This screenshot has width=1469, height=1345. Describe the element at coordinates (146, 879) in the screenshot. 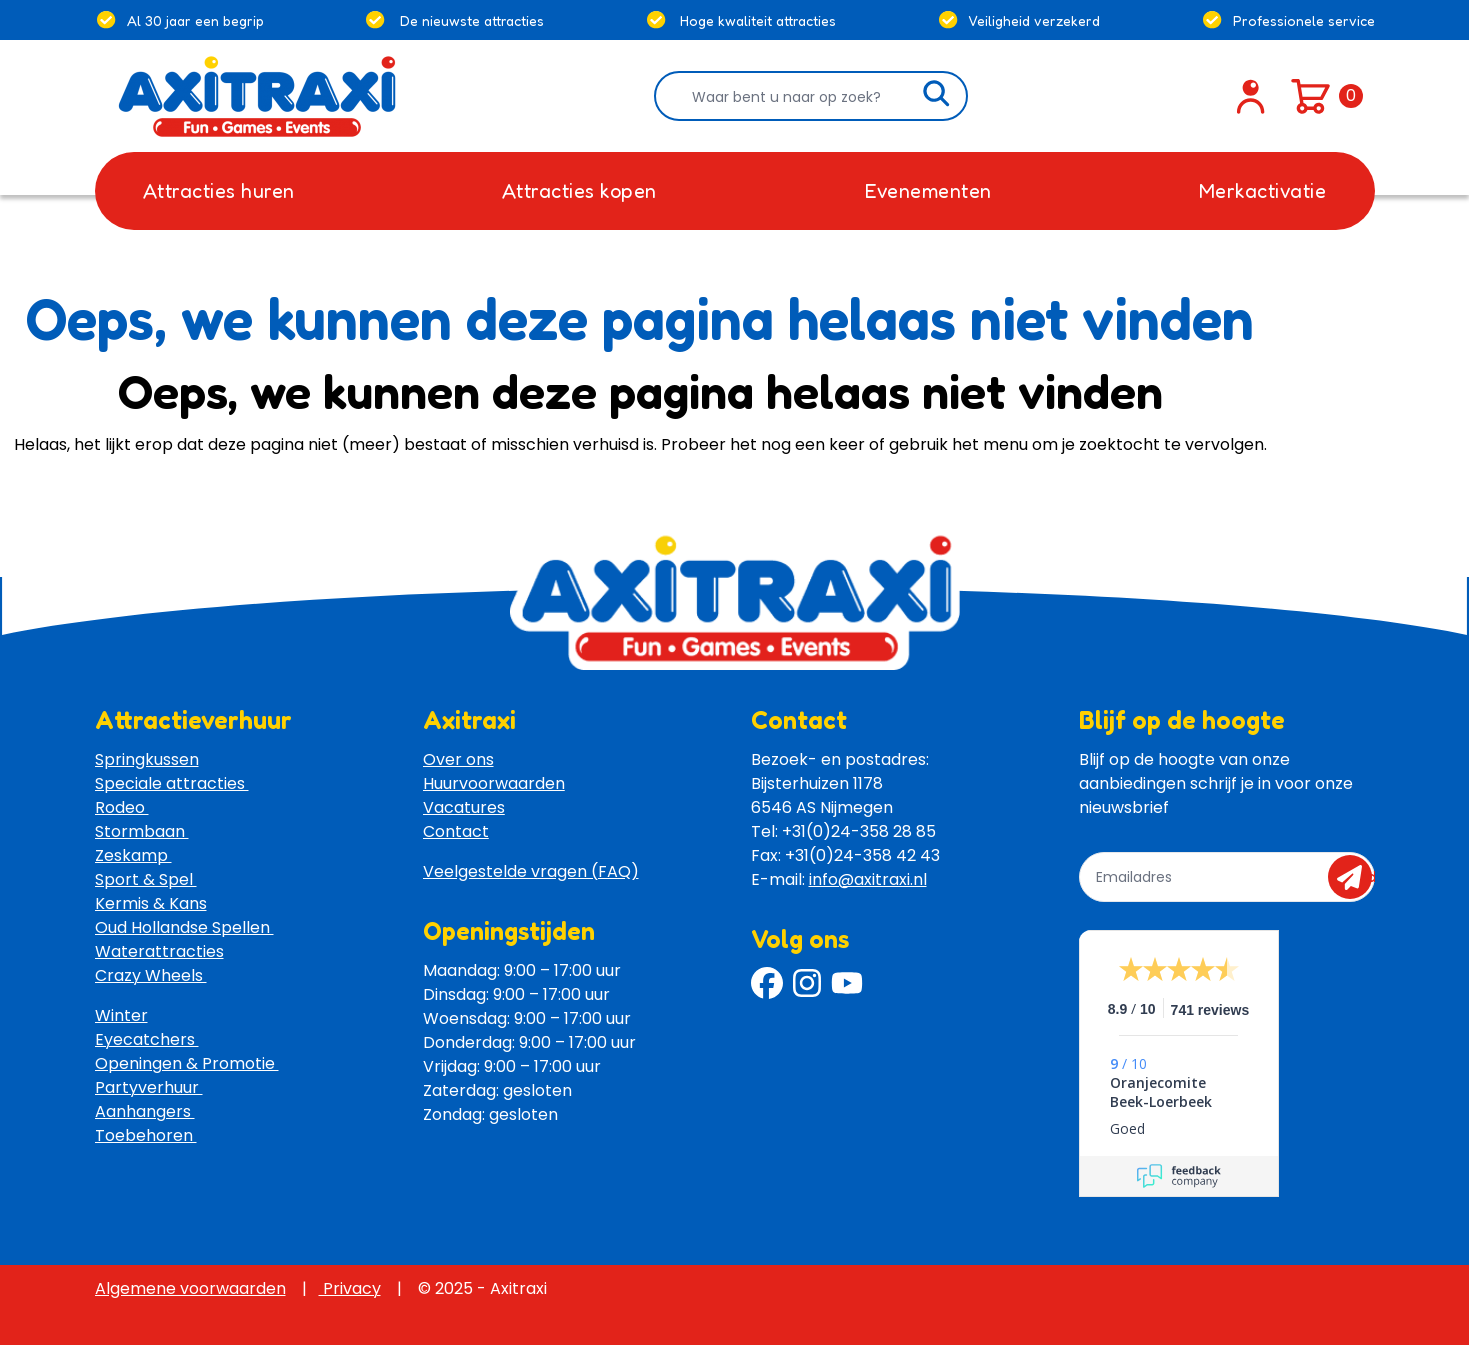

I see `Sport & Spel` at that location.